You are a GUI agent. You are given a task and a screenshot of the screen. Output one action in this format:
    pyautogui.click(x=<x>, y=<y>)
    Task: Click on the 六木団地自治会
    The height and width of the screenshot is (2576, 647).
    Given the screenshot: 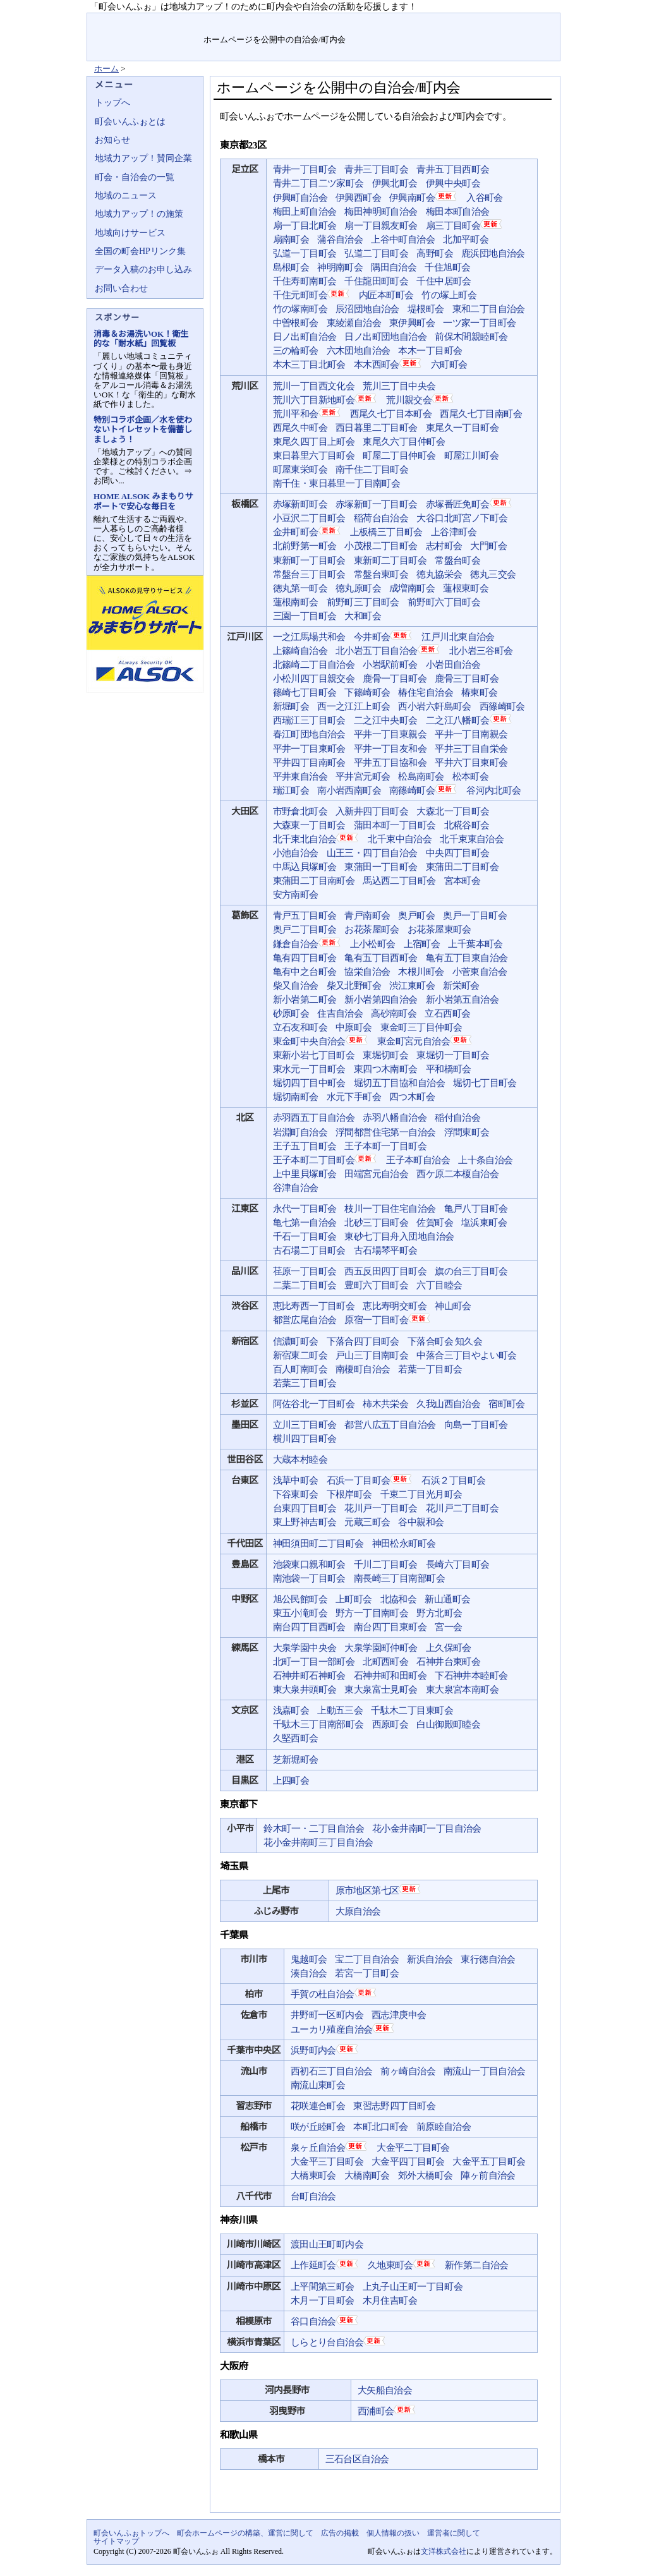 What is the action you would take?
    pyautogui.click(x=358, y=351)
    